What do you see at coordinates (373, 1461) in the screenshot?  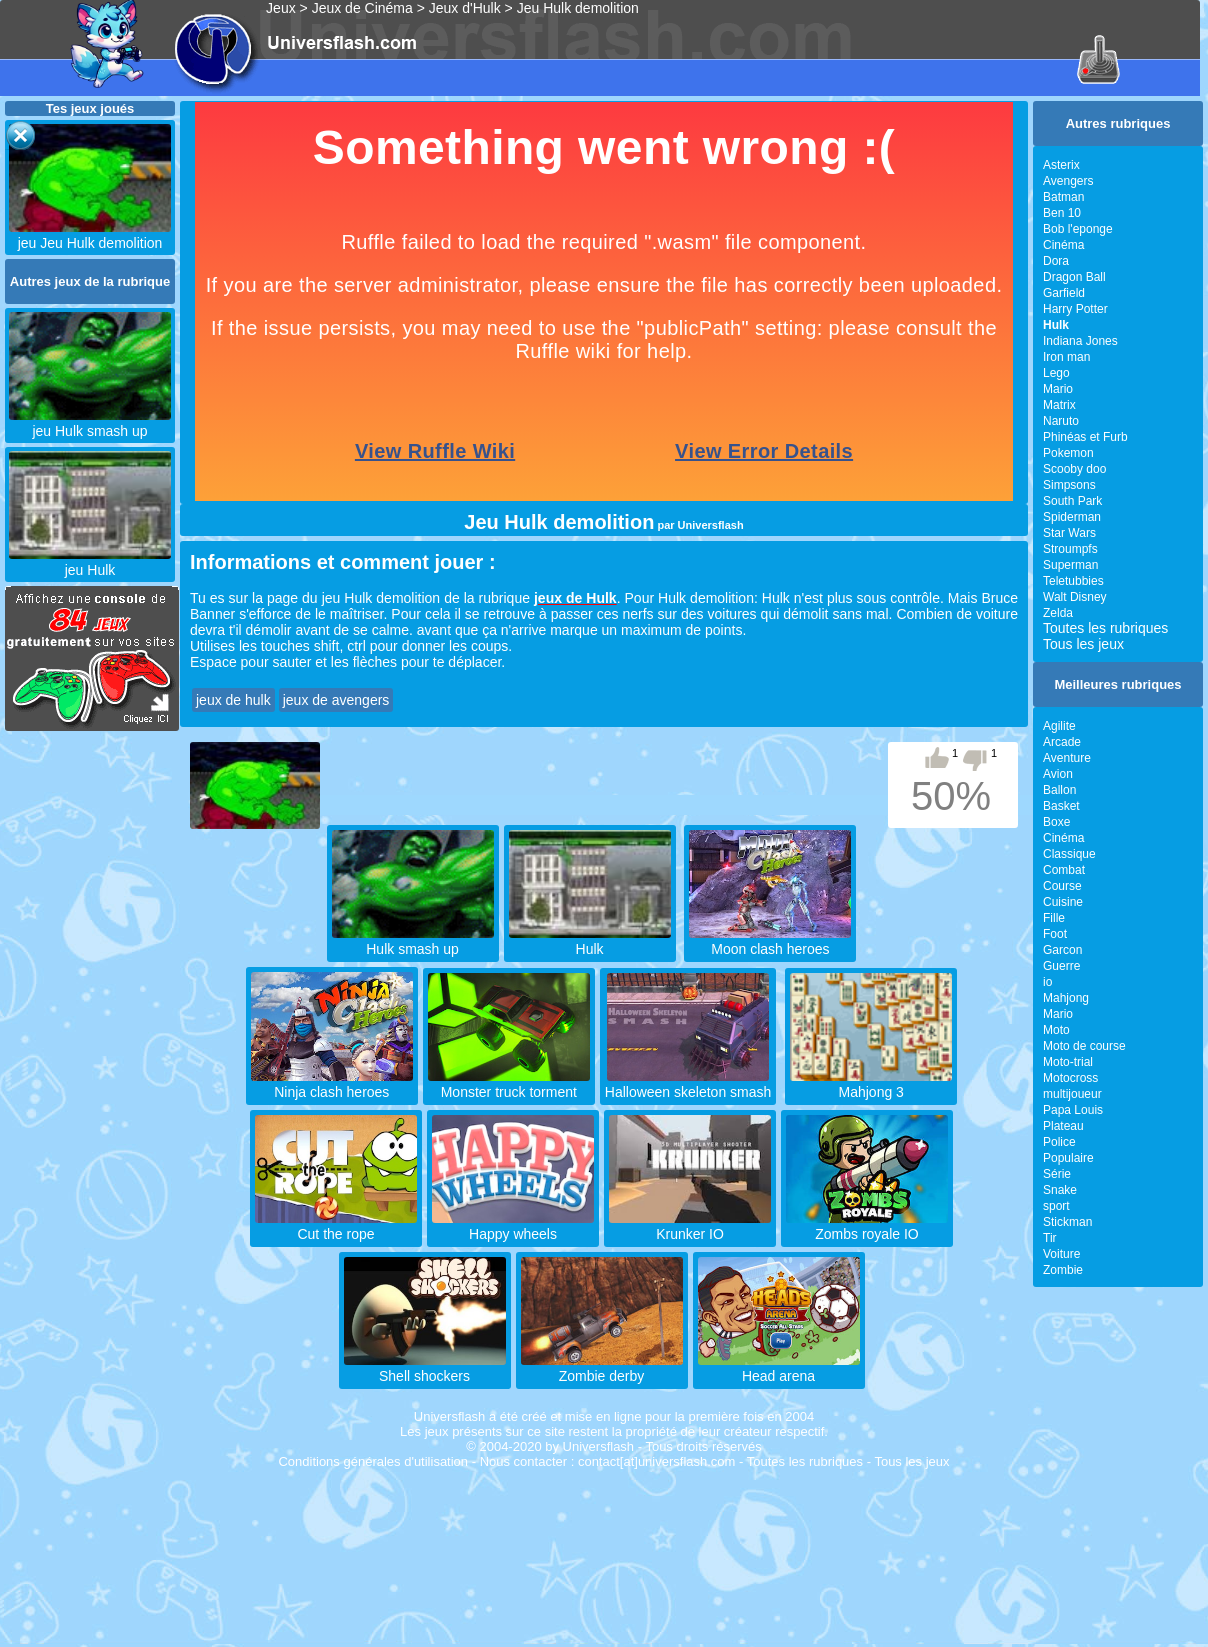 I see `Conditions générales d'utilisation` at bounding box center [373, 1461].